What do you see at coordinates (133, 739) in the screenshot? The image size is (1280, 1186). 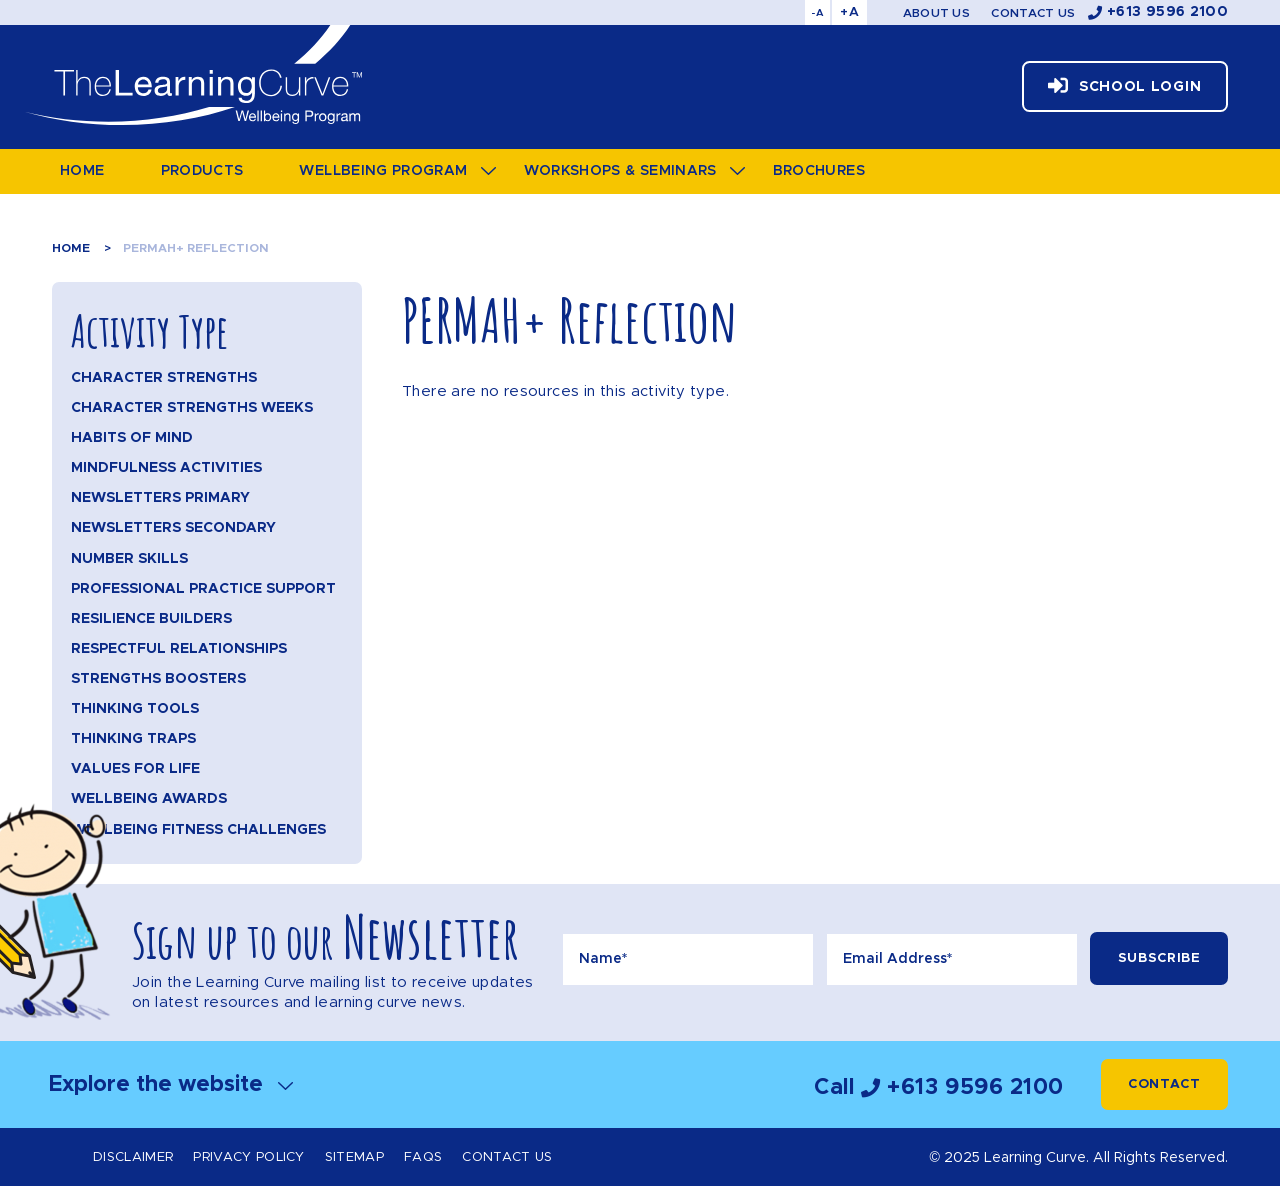 I see `Thinking Traps` at bounding box center [133, 739].